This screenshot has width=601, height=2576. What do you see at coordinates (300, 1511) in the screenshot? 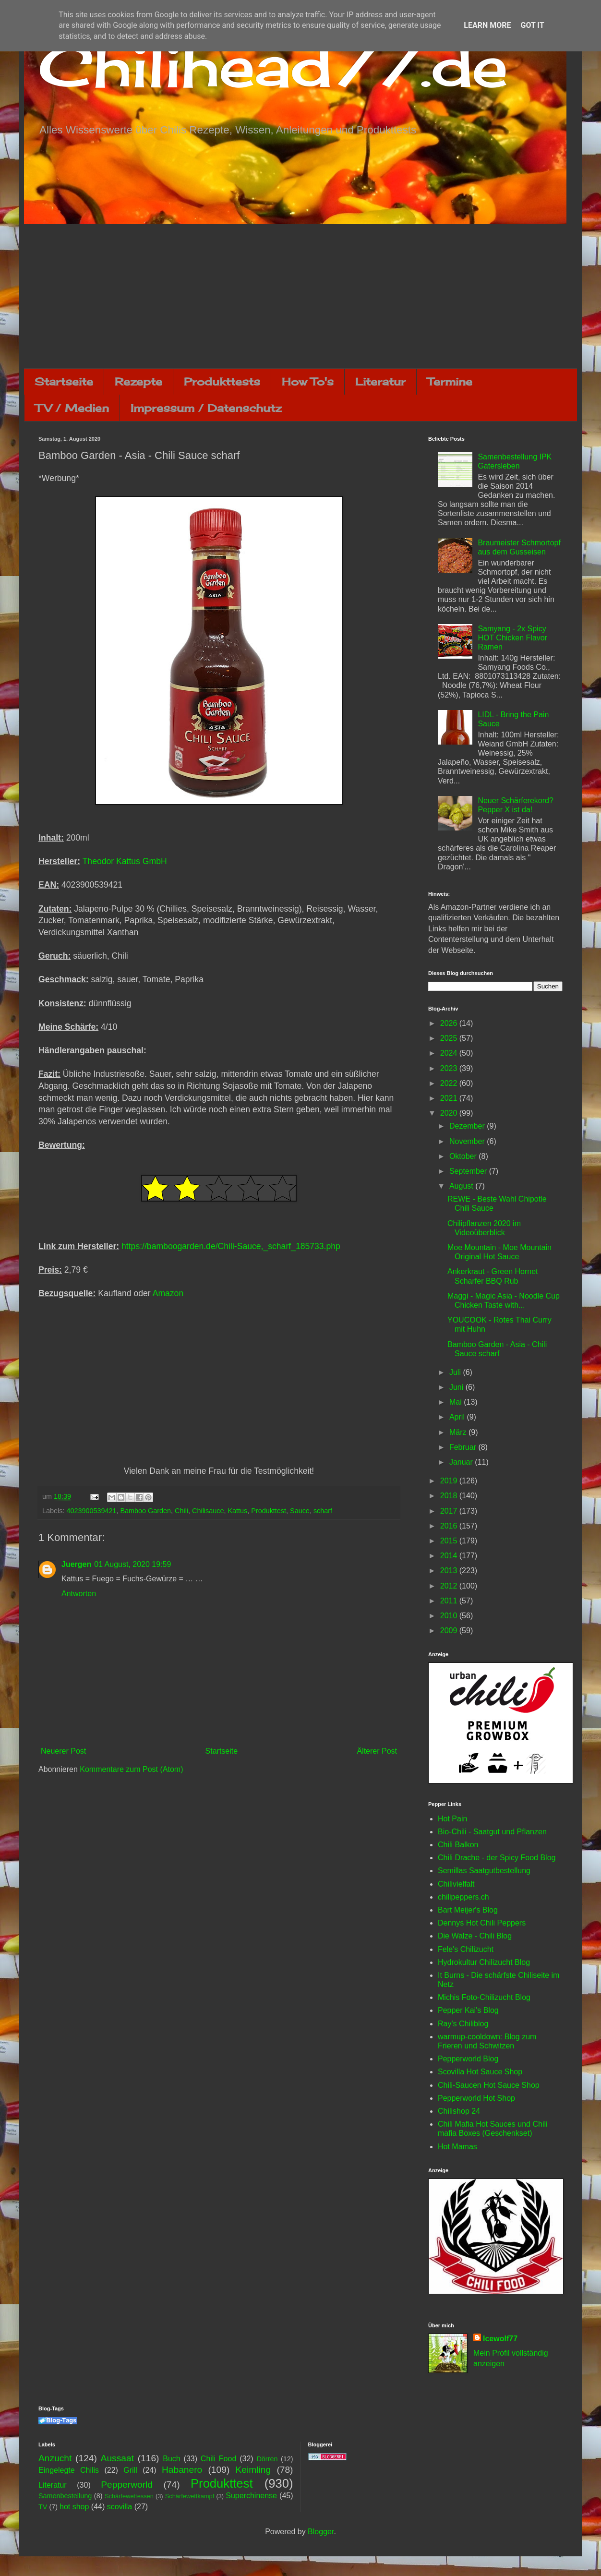
I see `Sauce` at bounding box center [300, 1511].